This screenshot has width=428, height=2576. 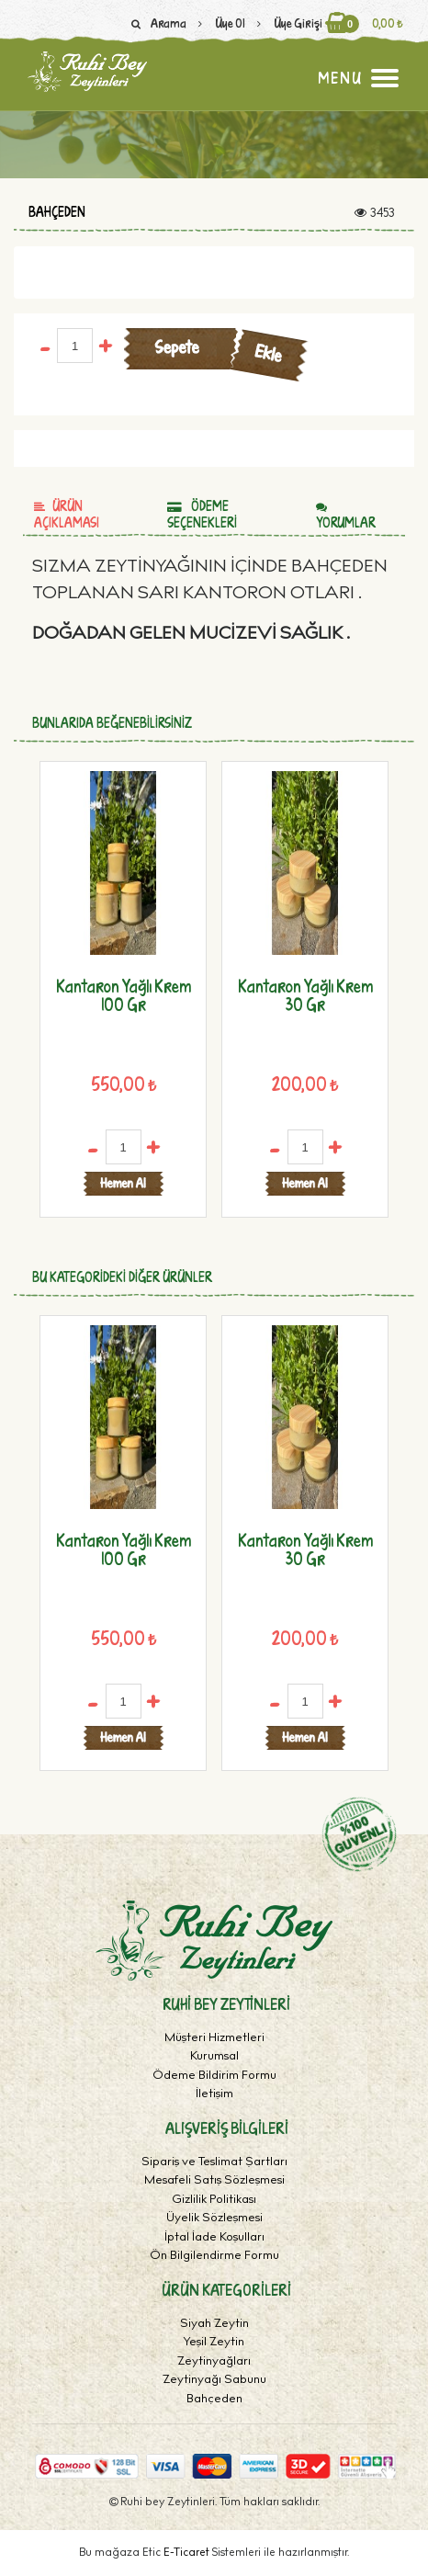 What do you see at coordinates (214, 2076) in the screenshot?
I see `Ödeme Bildirim Formu` at bounding box center [214, 2076].